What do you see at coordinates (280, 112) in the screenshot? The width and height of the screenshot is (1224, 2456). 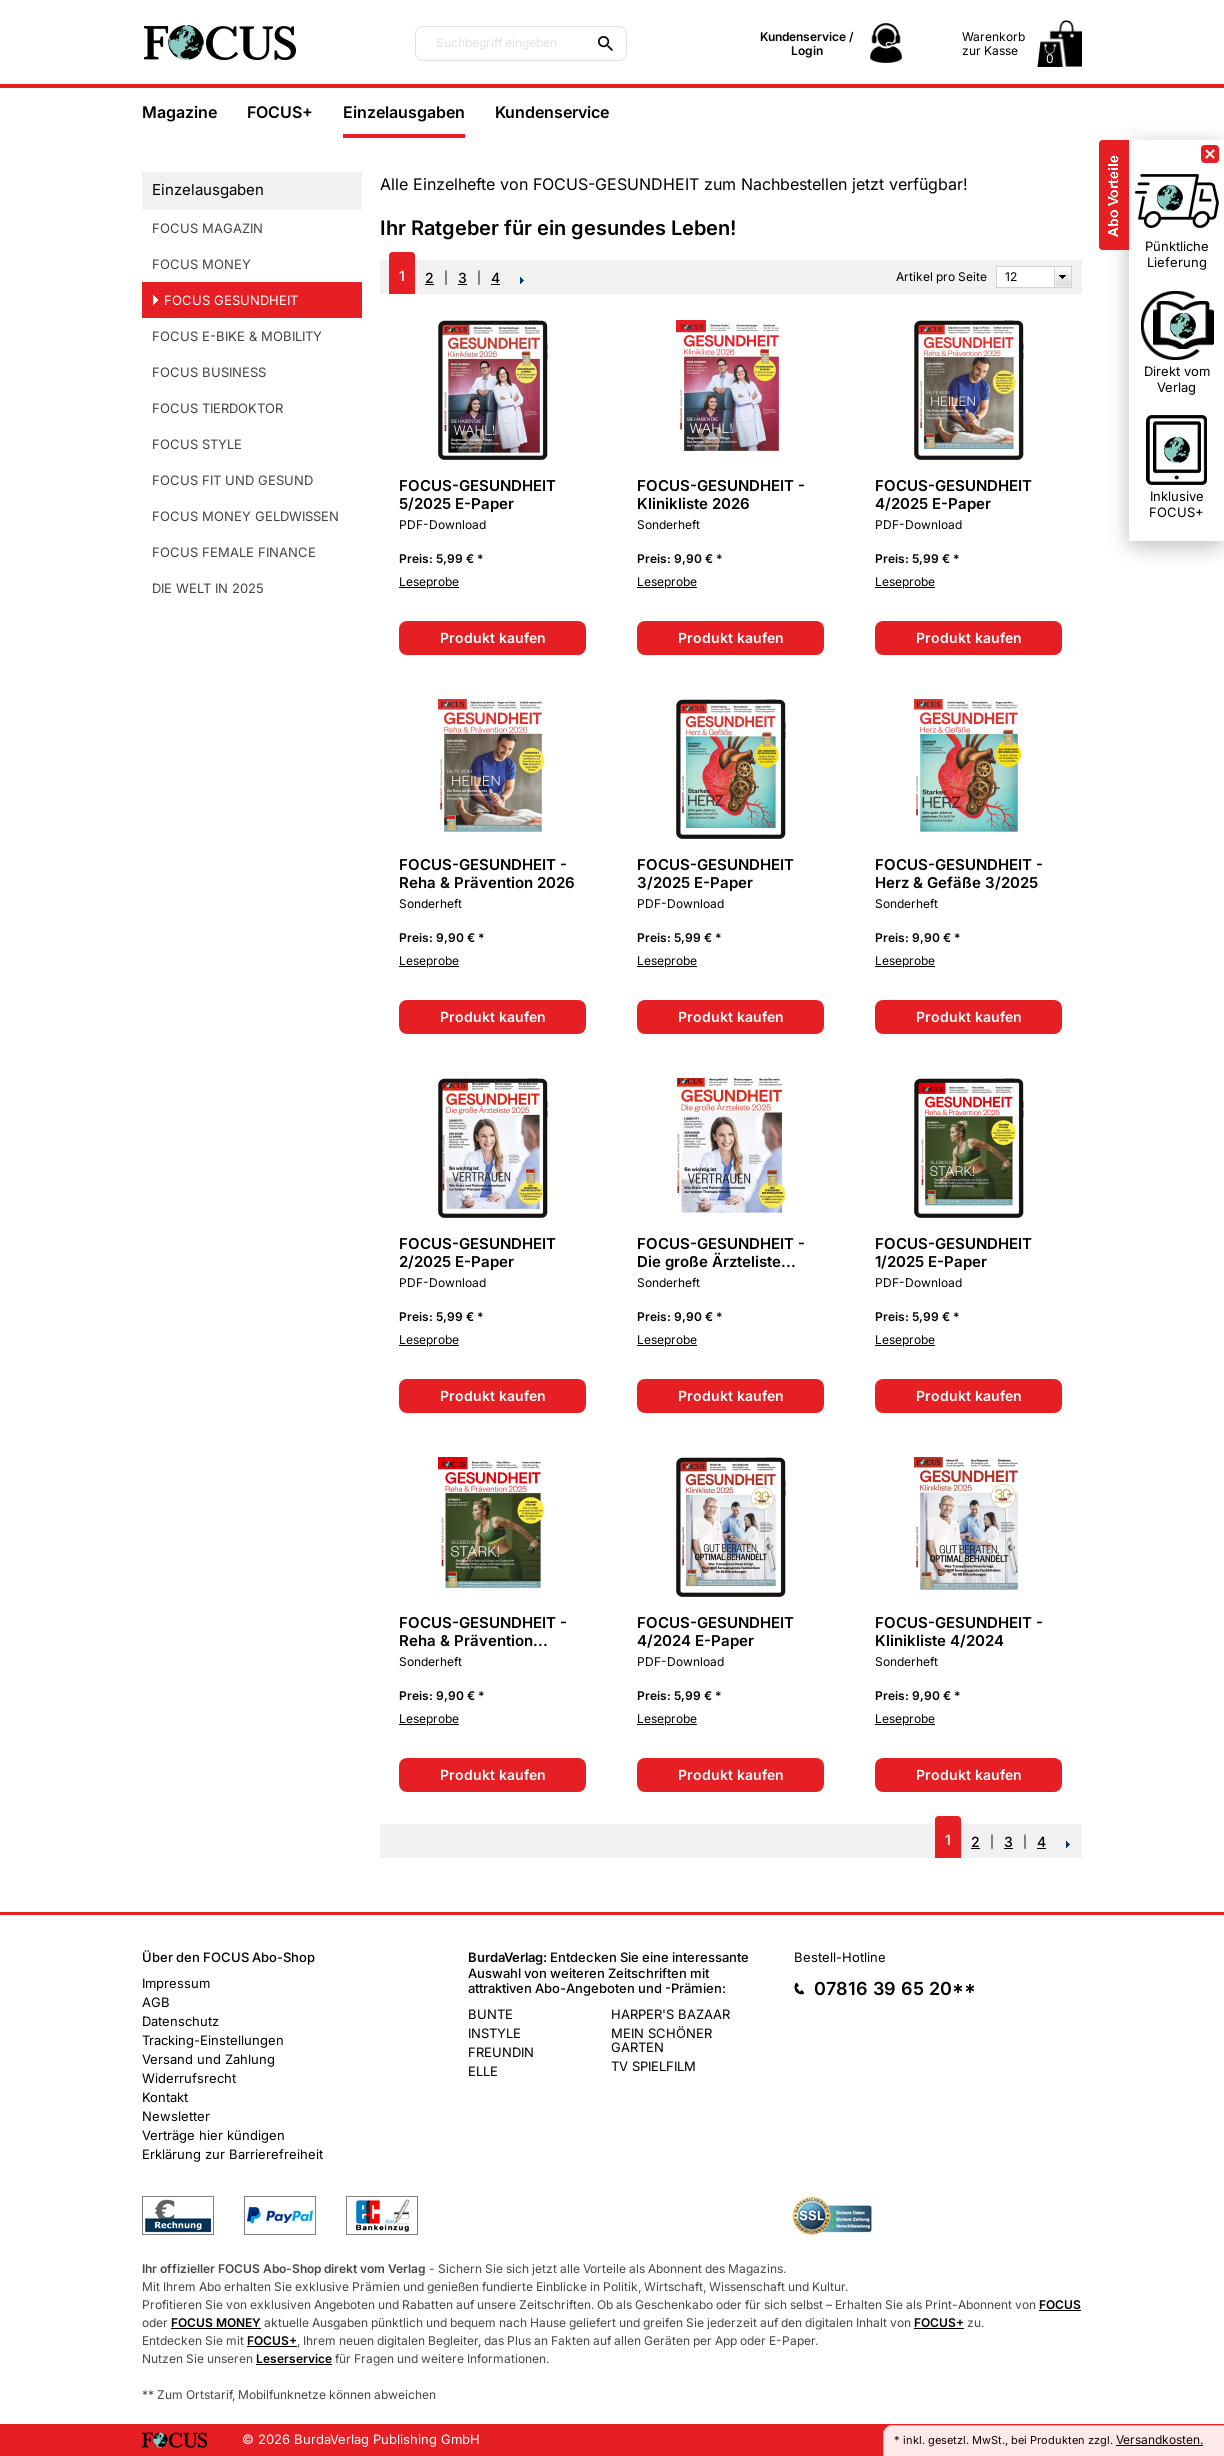 I see `FOCUS+` at bounding box center [280, 112].